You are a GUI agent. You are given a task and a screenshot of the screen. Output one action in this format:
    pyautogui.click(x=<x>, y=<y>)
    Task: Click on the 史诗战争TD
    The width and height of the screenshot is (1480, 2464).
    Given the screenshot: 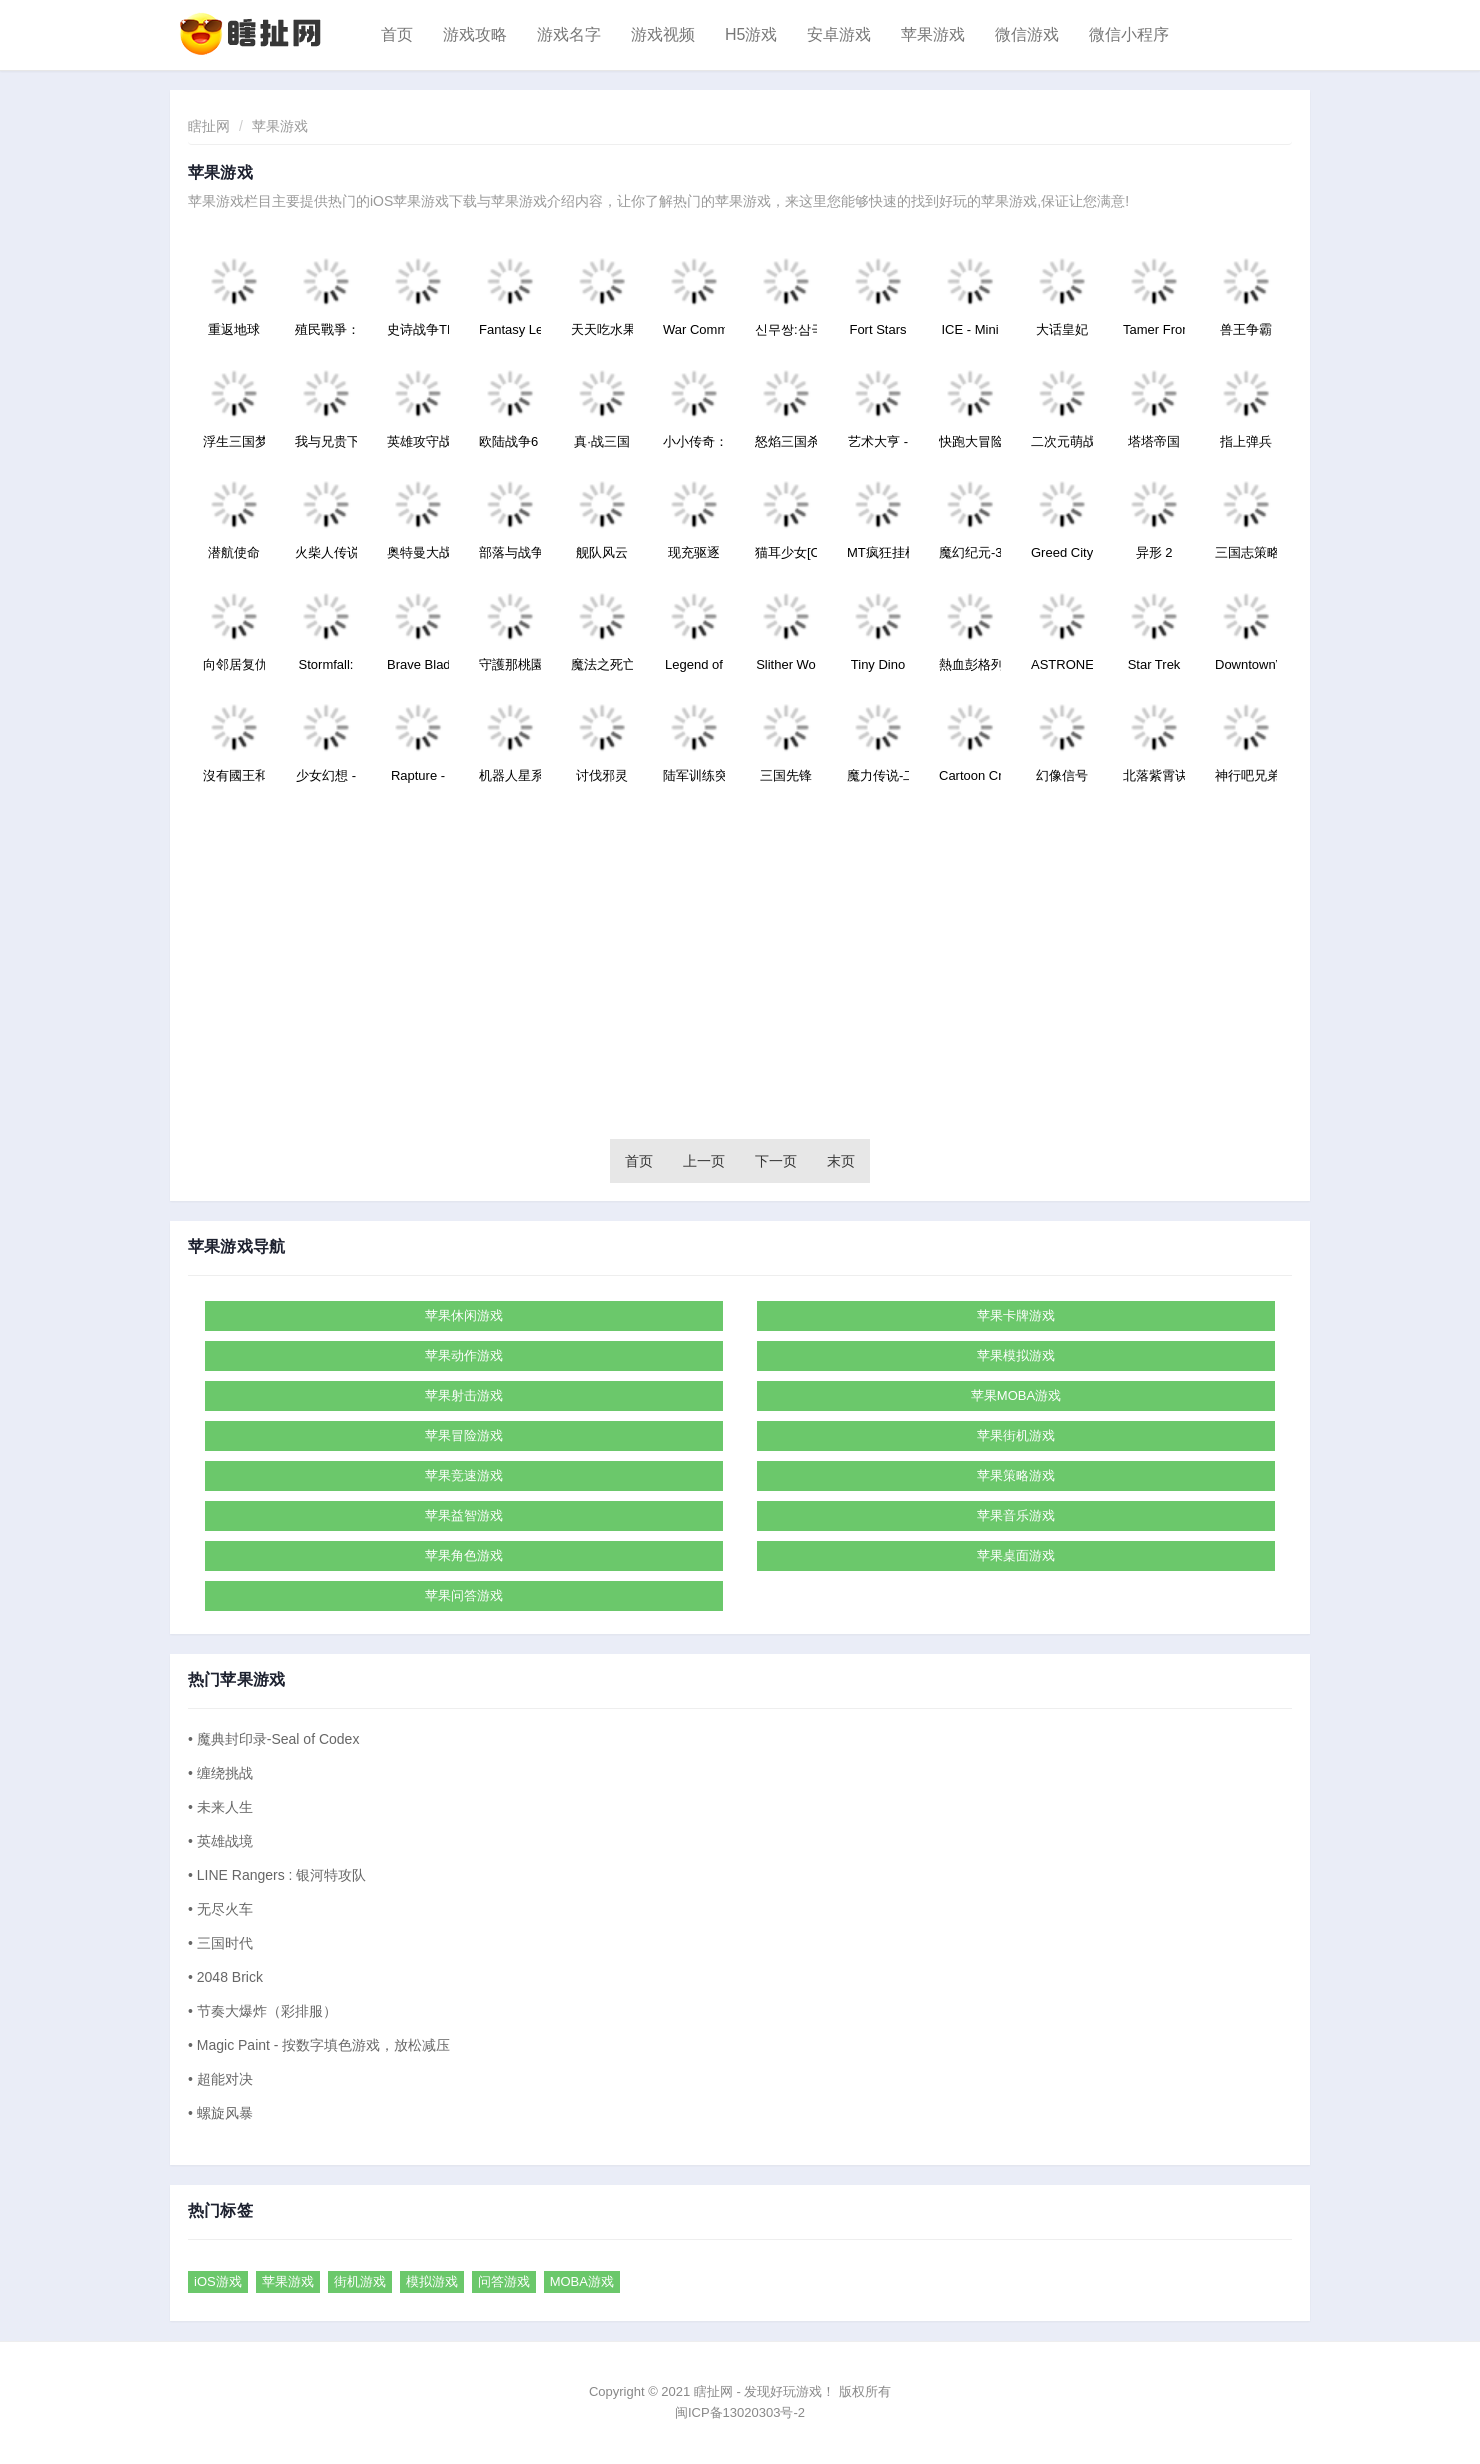 What is the action you would take?
    pyautogui.click(x=418, y=329)
    